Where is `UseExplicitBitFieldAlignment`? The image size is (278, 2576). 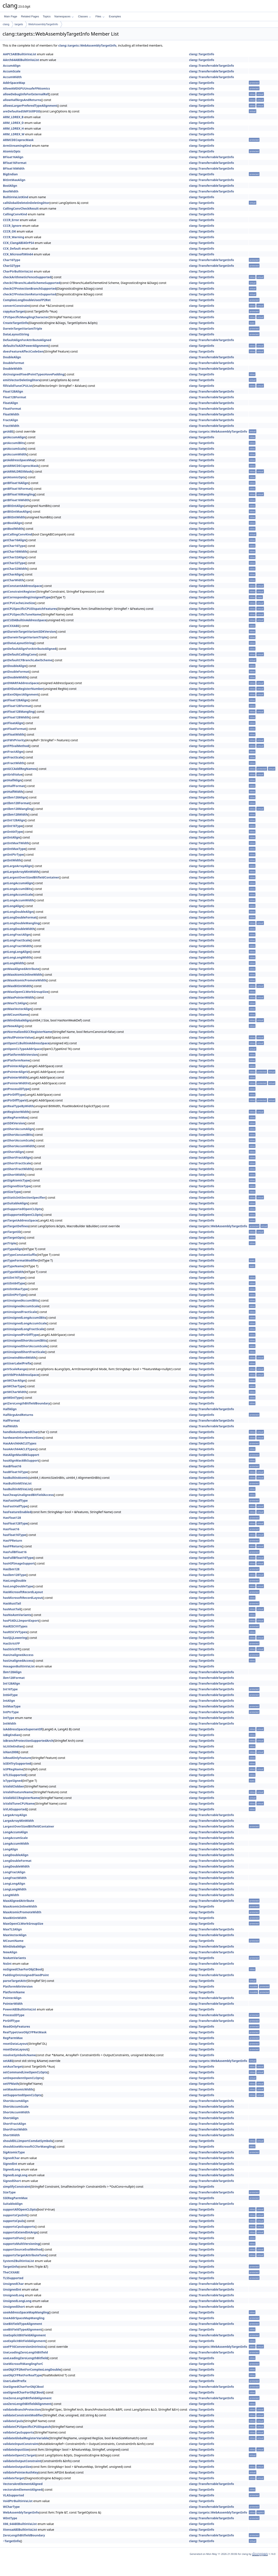
UseExplicitBitFieldAlignment is located at coordinates (24, 2335).